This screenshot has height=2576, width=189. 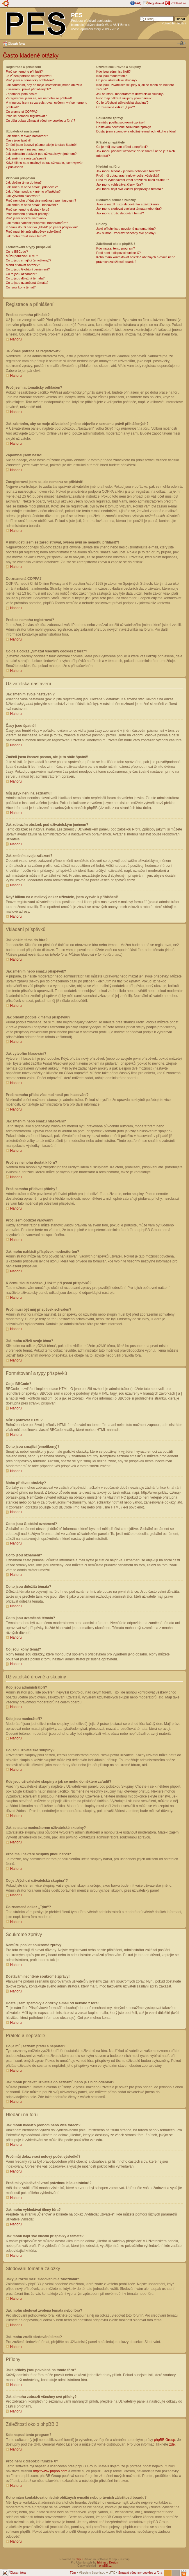 I want to click on Jak změním svoje zařazení?, so click(x=26, y=158).